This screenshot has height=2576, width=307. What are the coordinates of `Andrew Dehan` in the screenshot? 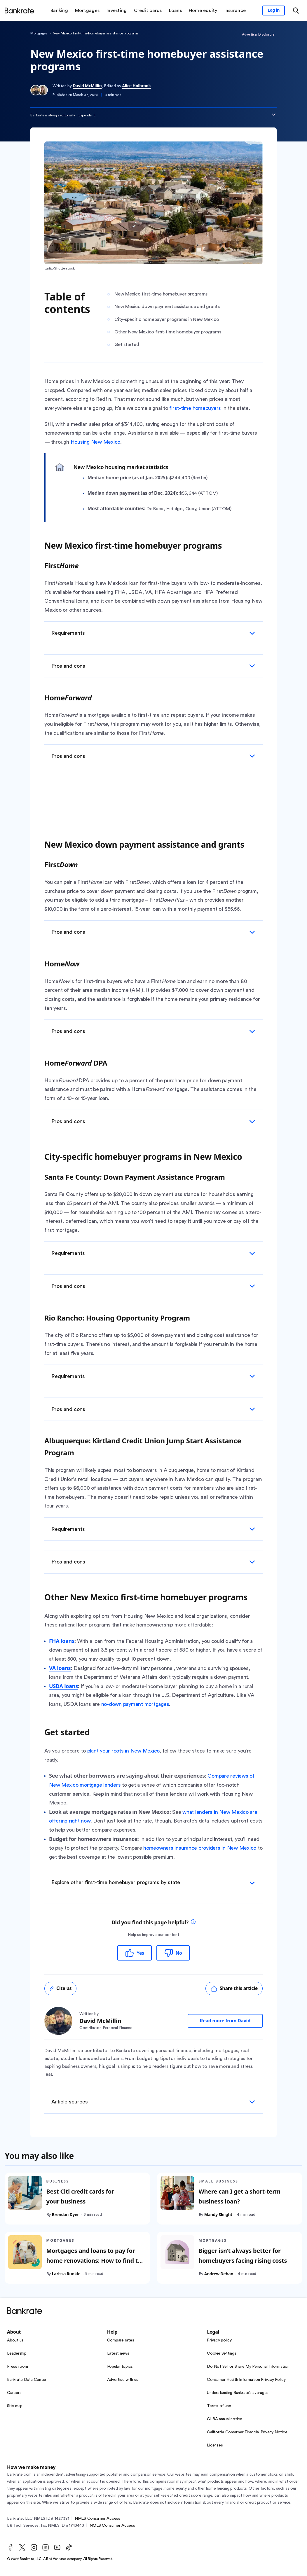 It's located at (218, 2273).